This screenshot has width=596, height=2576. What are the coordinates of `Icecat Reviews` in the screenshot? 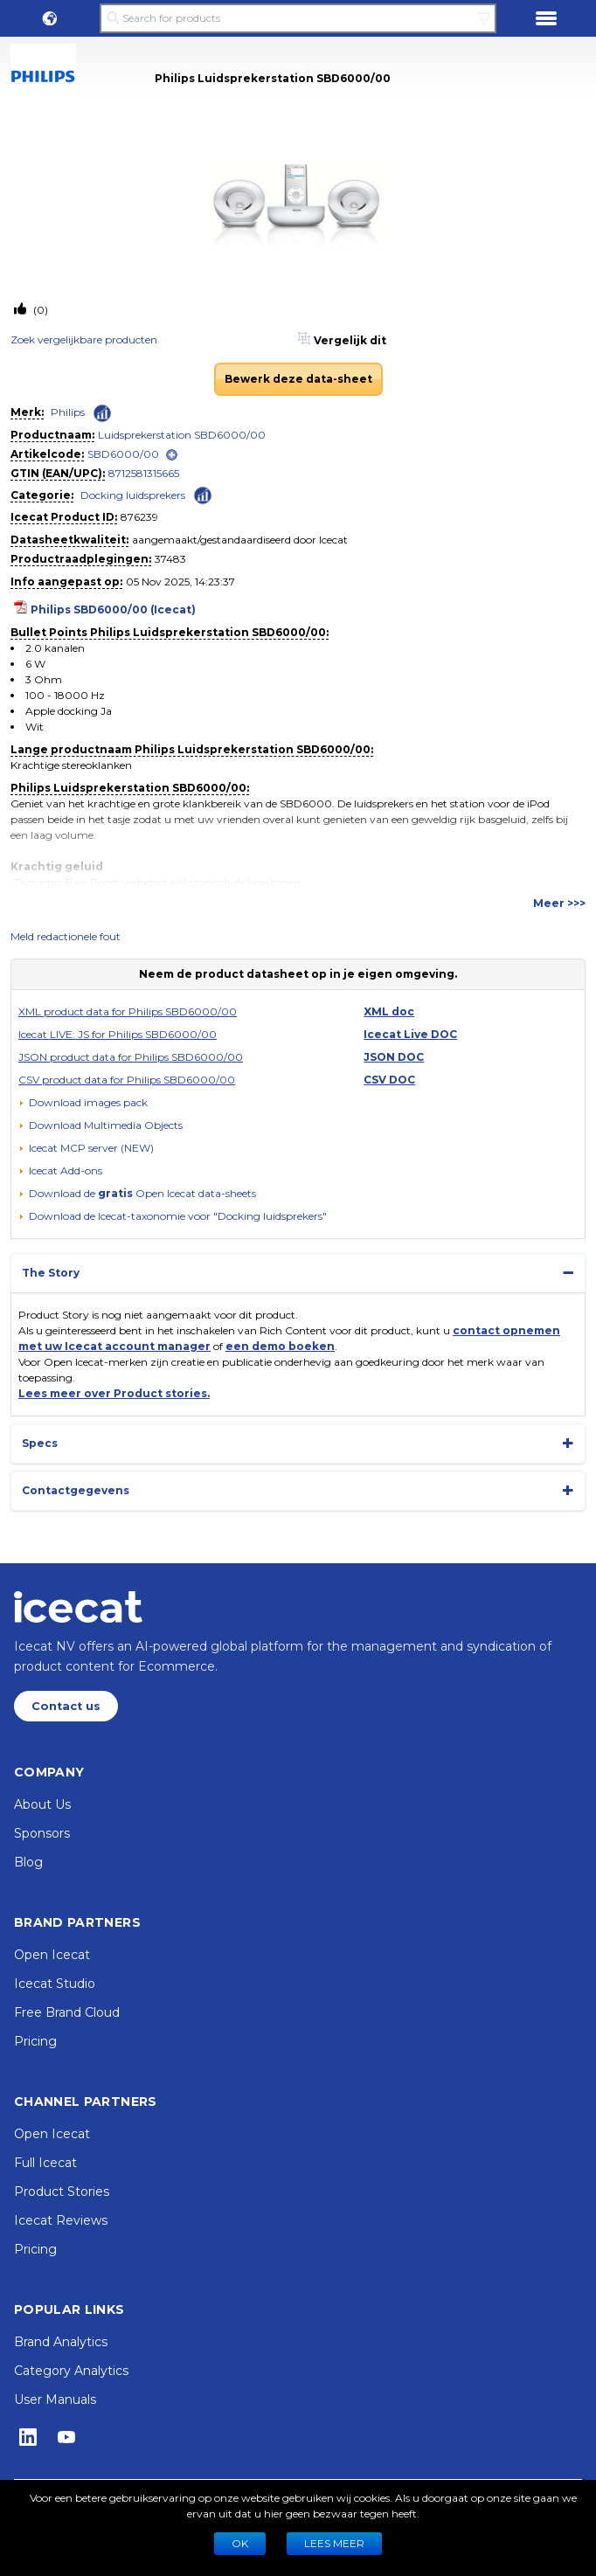 It's located at (60, 2220).